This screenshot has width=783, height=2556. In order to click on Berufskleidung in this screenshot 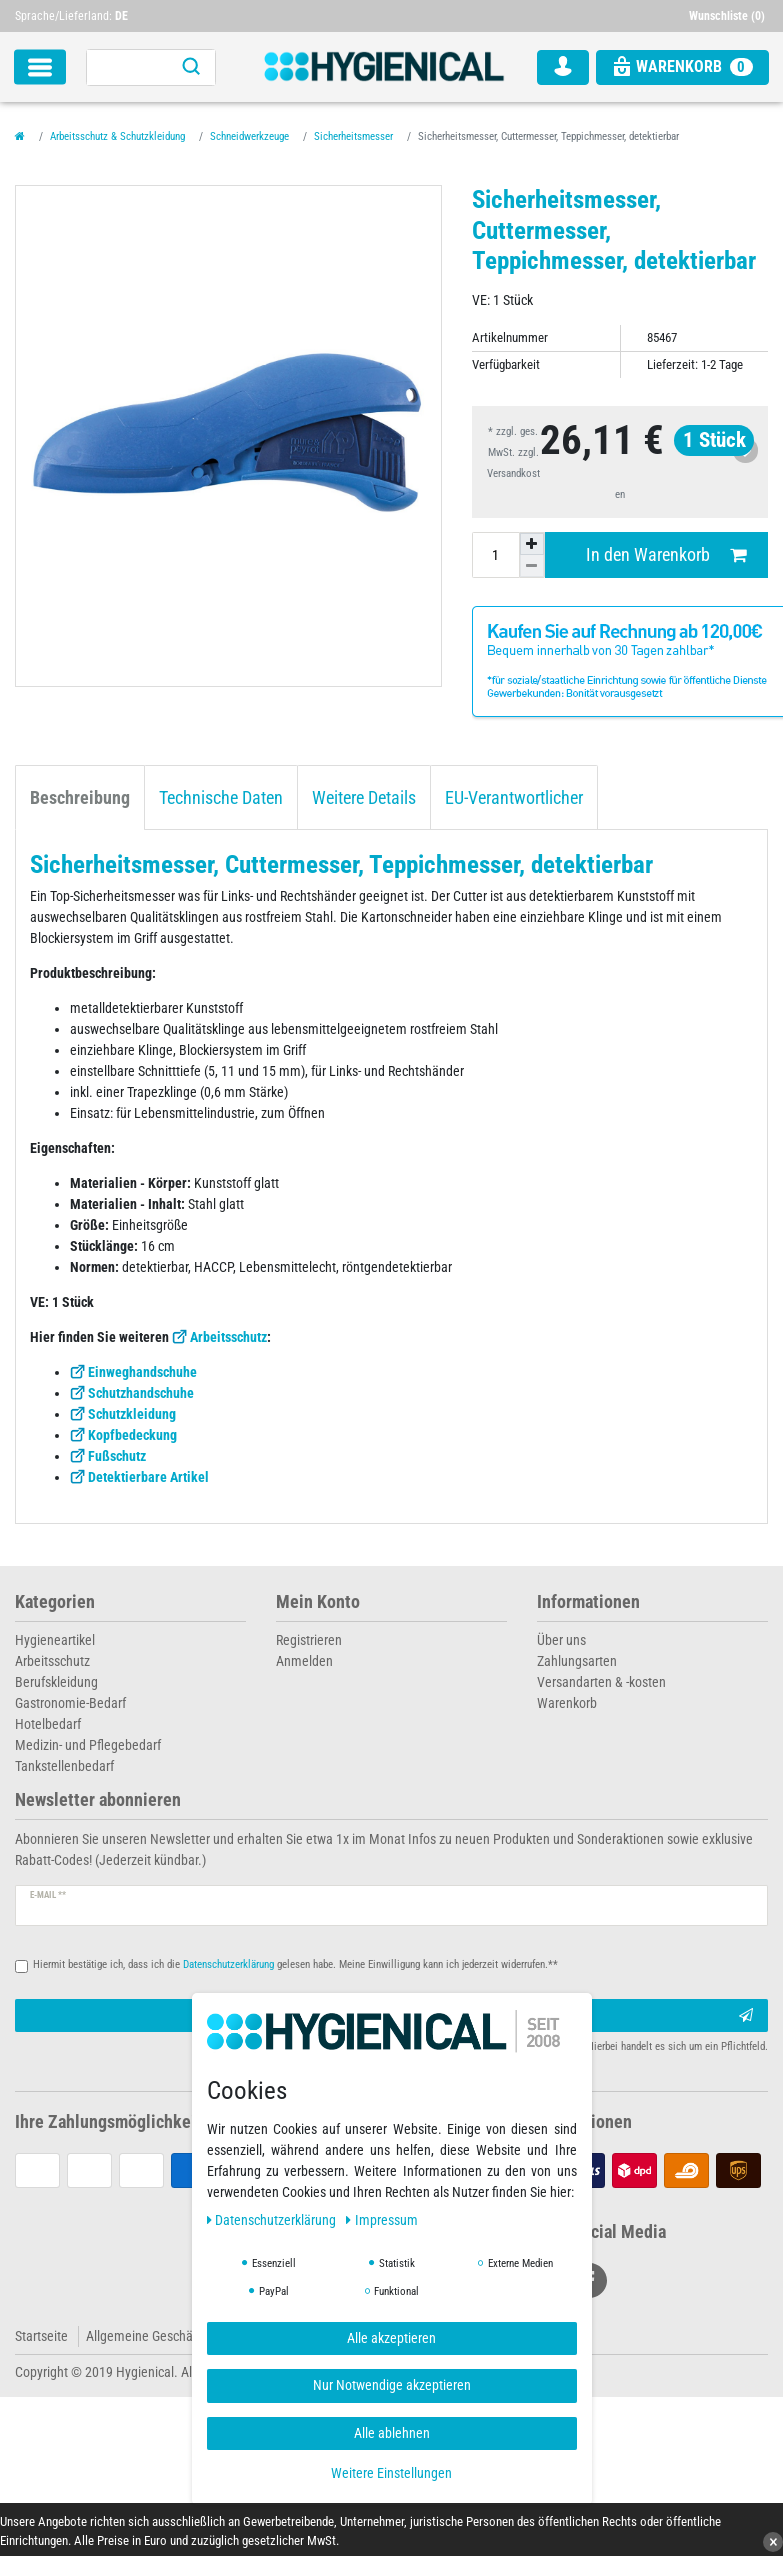, I will do `click(56, 1682)`.